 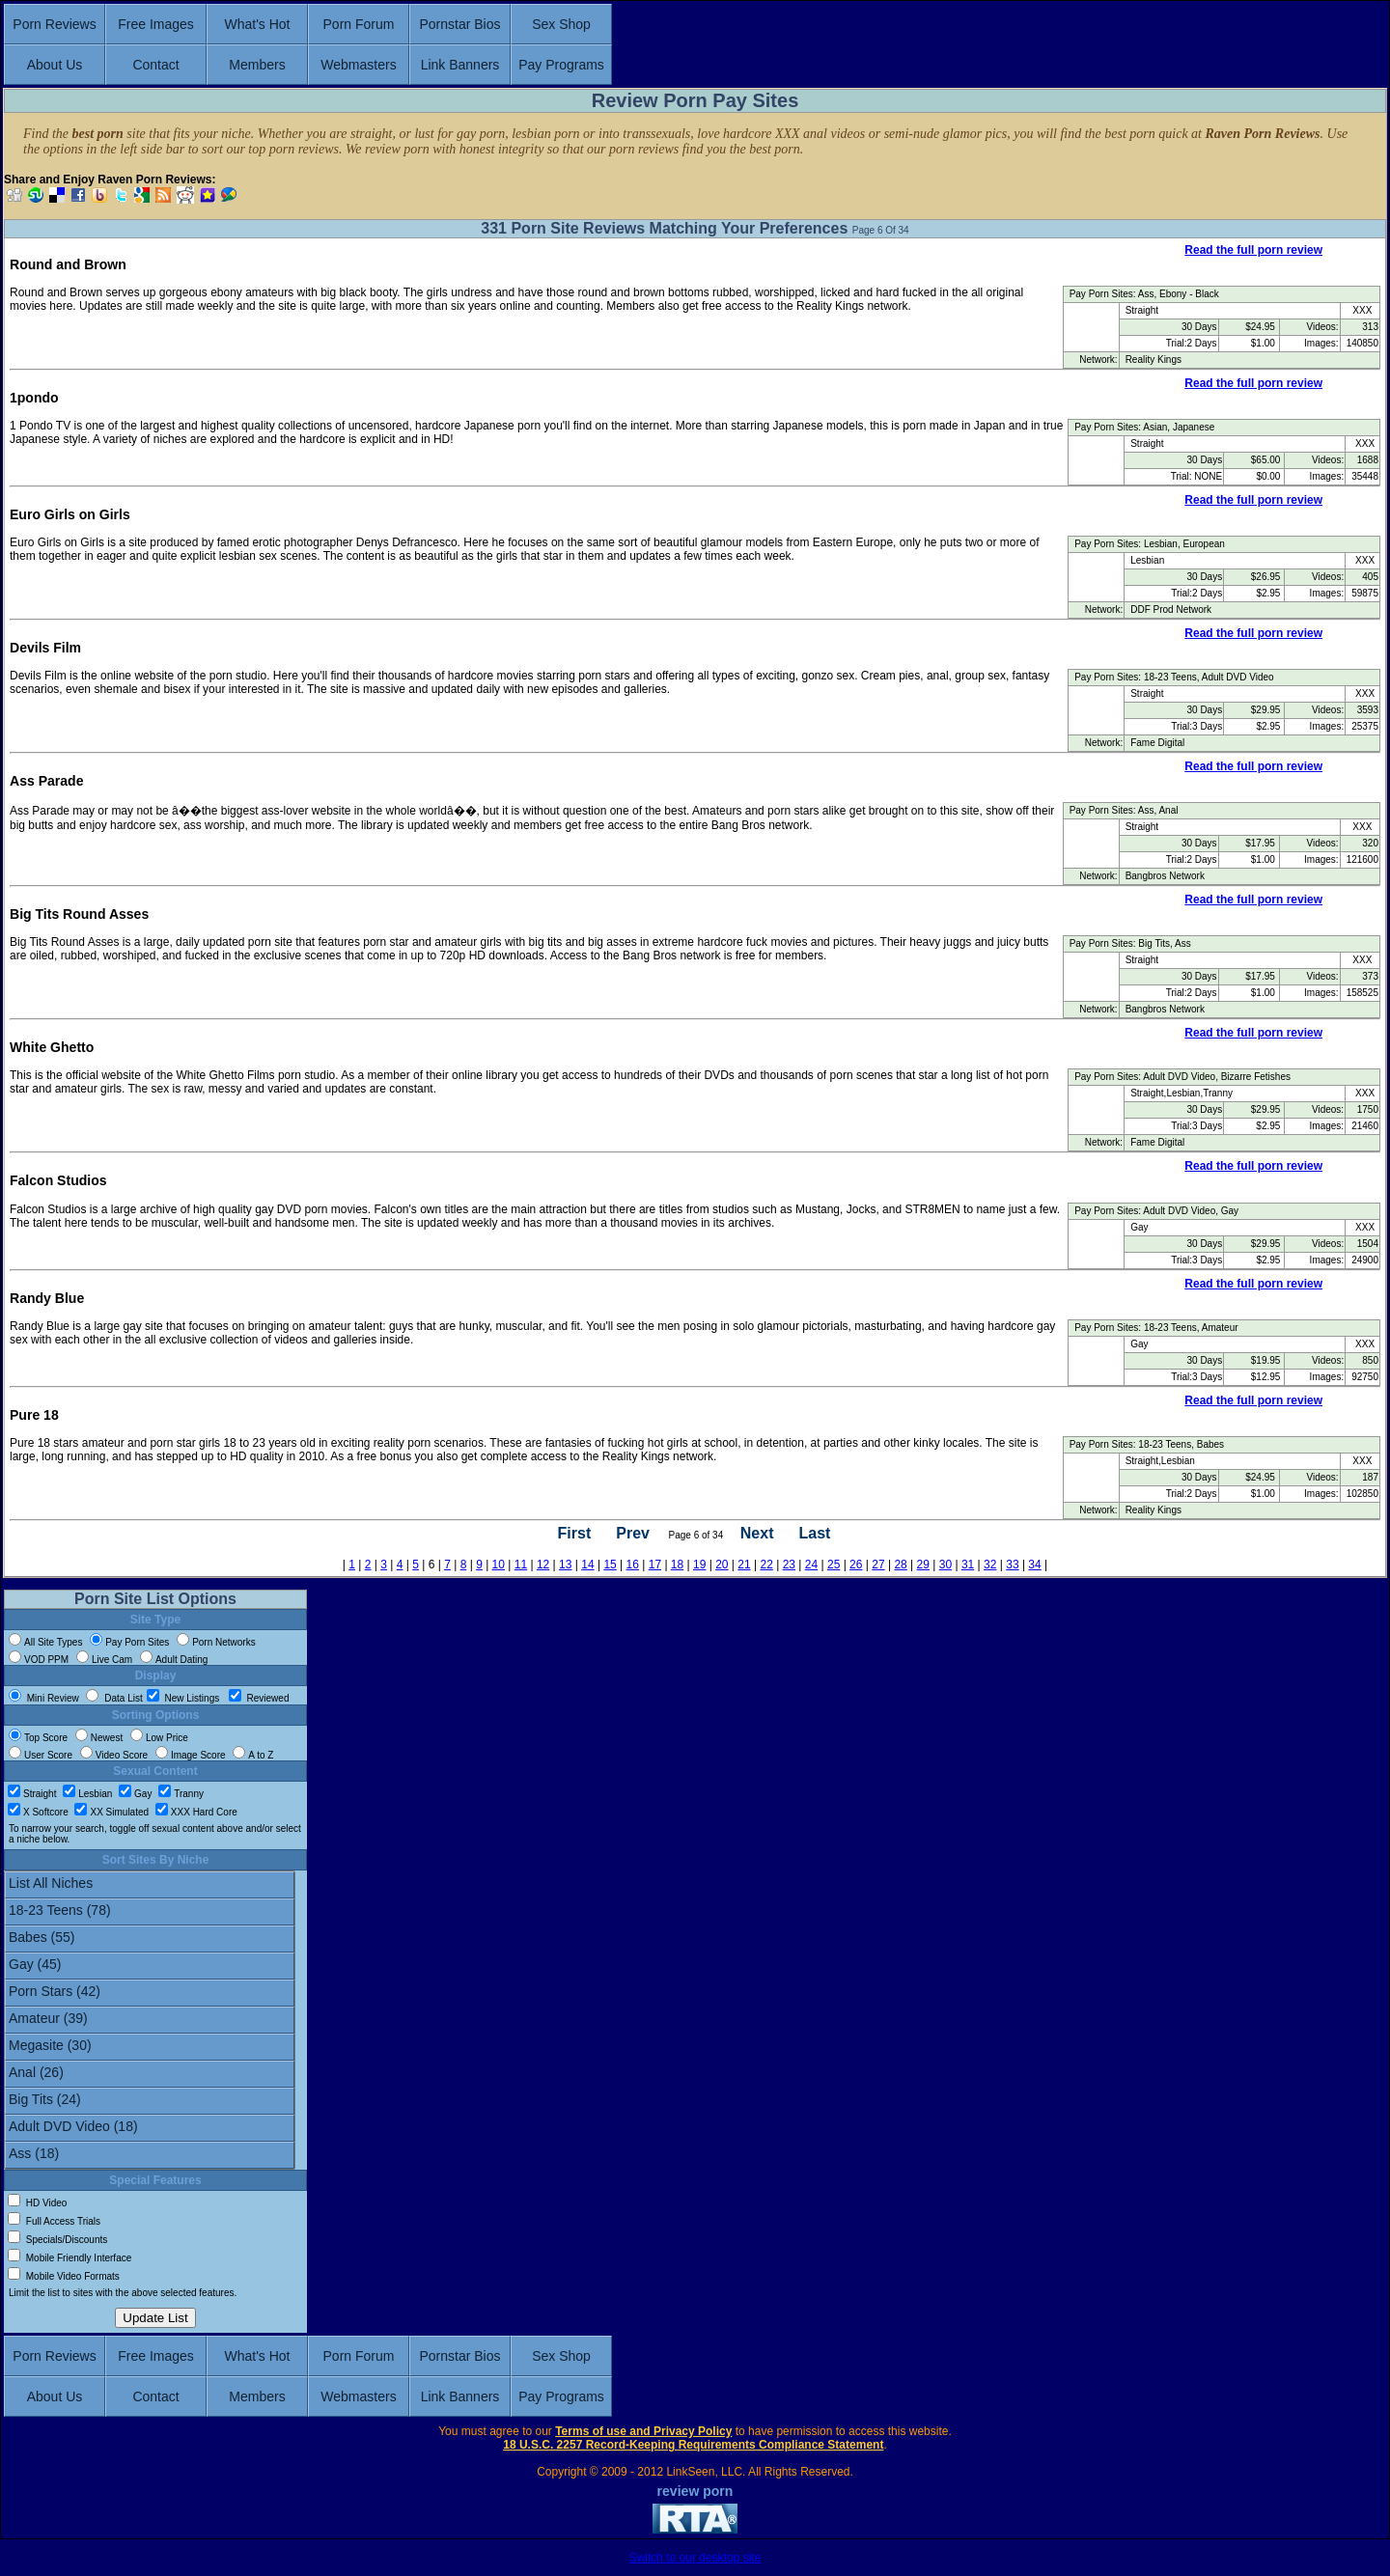 What do you see at coordinates (721, 1564) in the screenshot?
I see `20` at bounding box center [721, 1564].